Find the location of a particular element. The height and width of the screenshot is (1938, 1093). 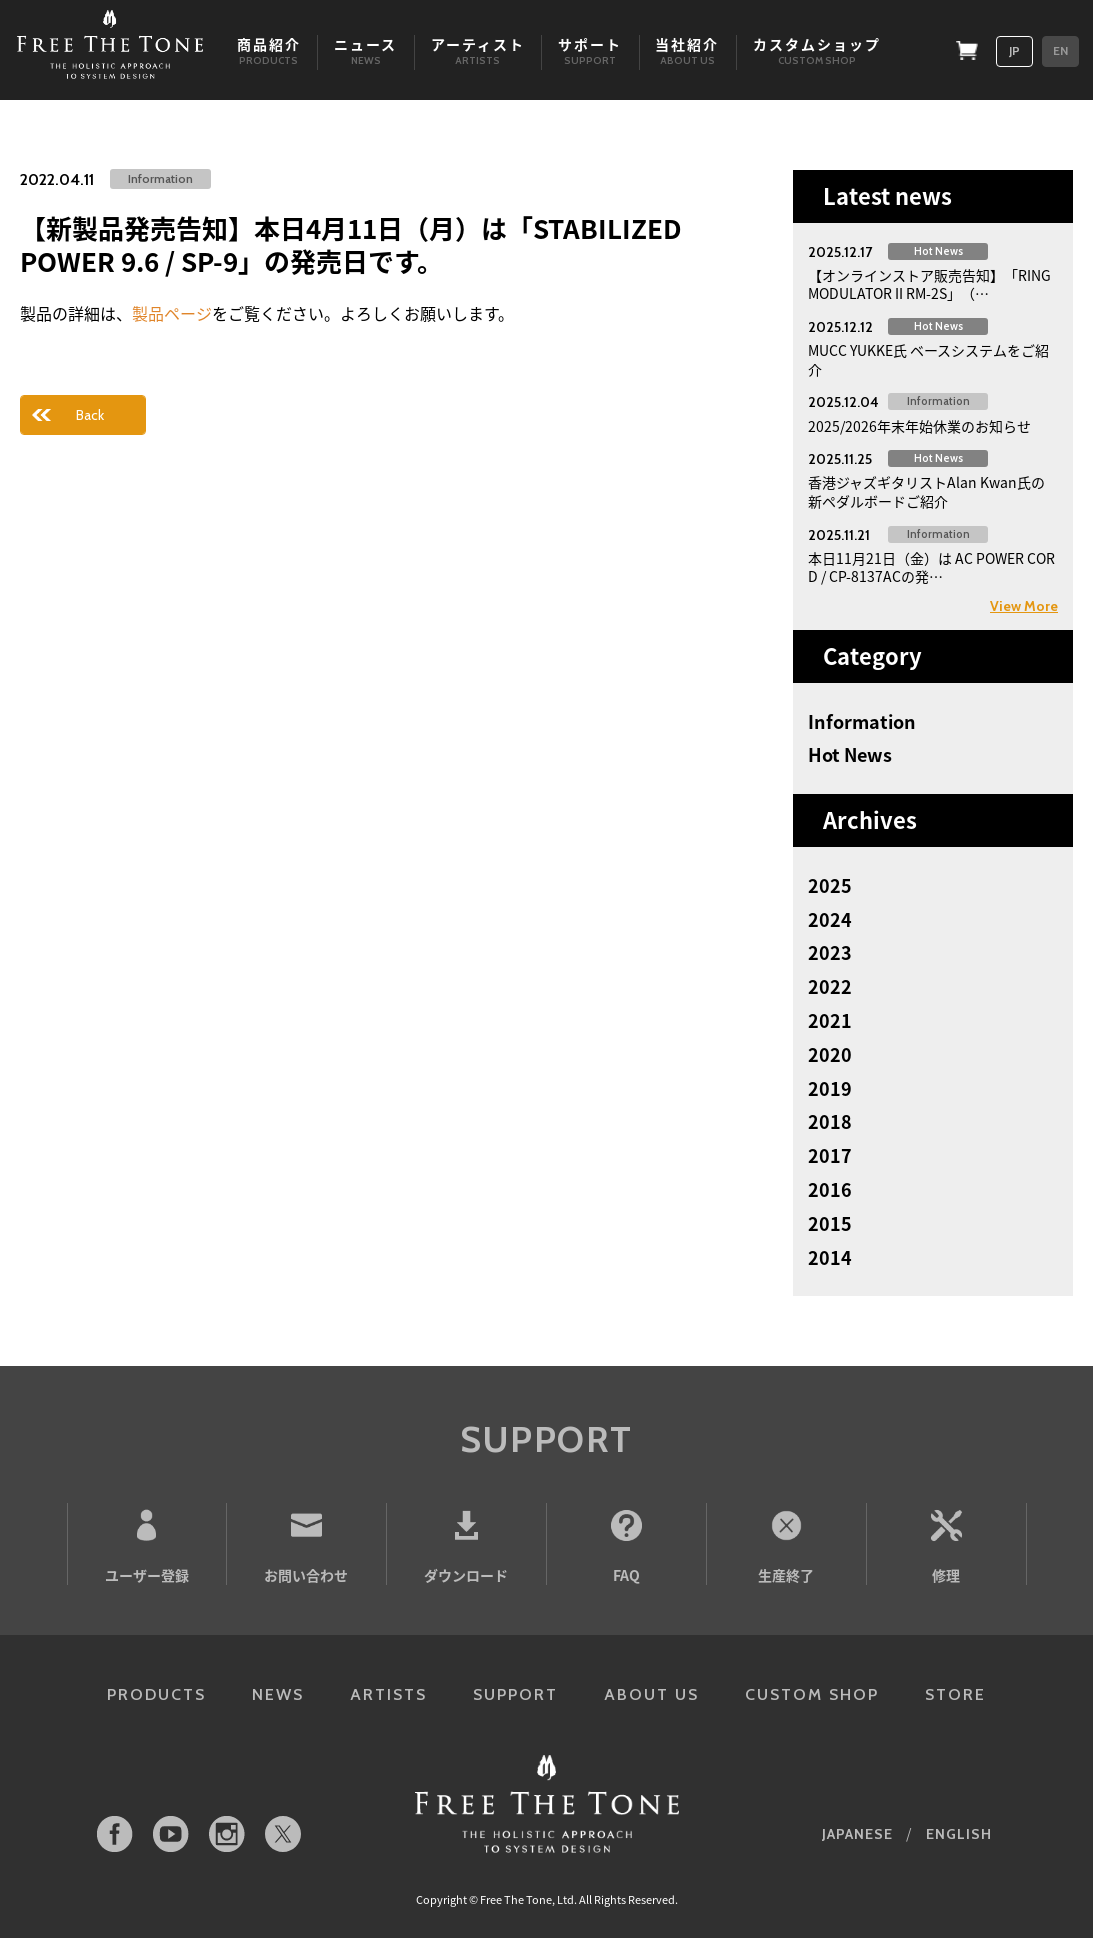

NEWS is located at coordinates (278, 1694).